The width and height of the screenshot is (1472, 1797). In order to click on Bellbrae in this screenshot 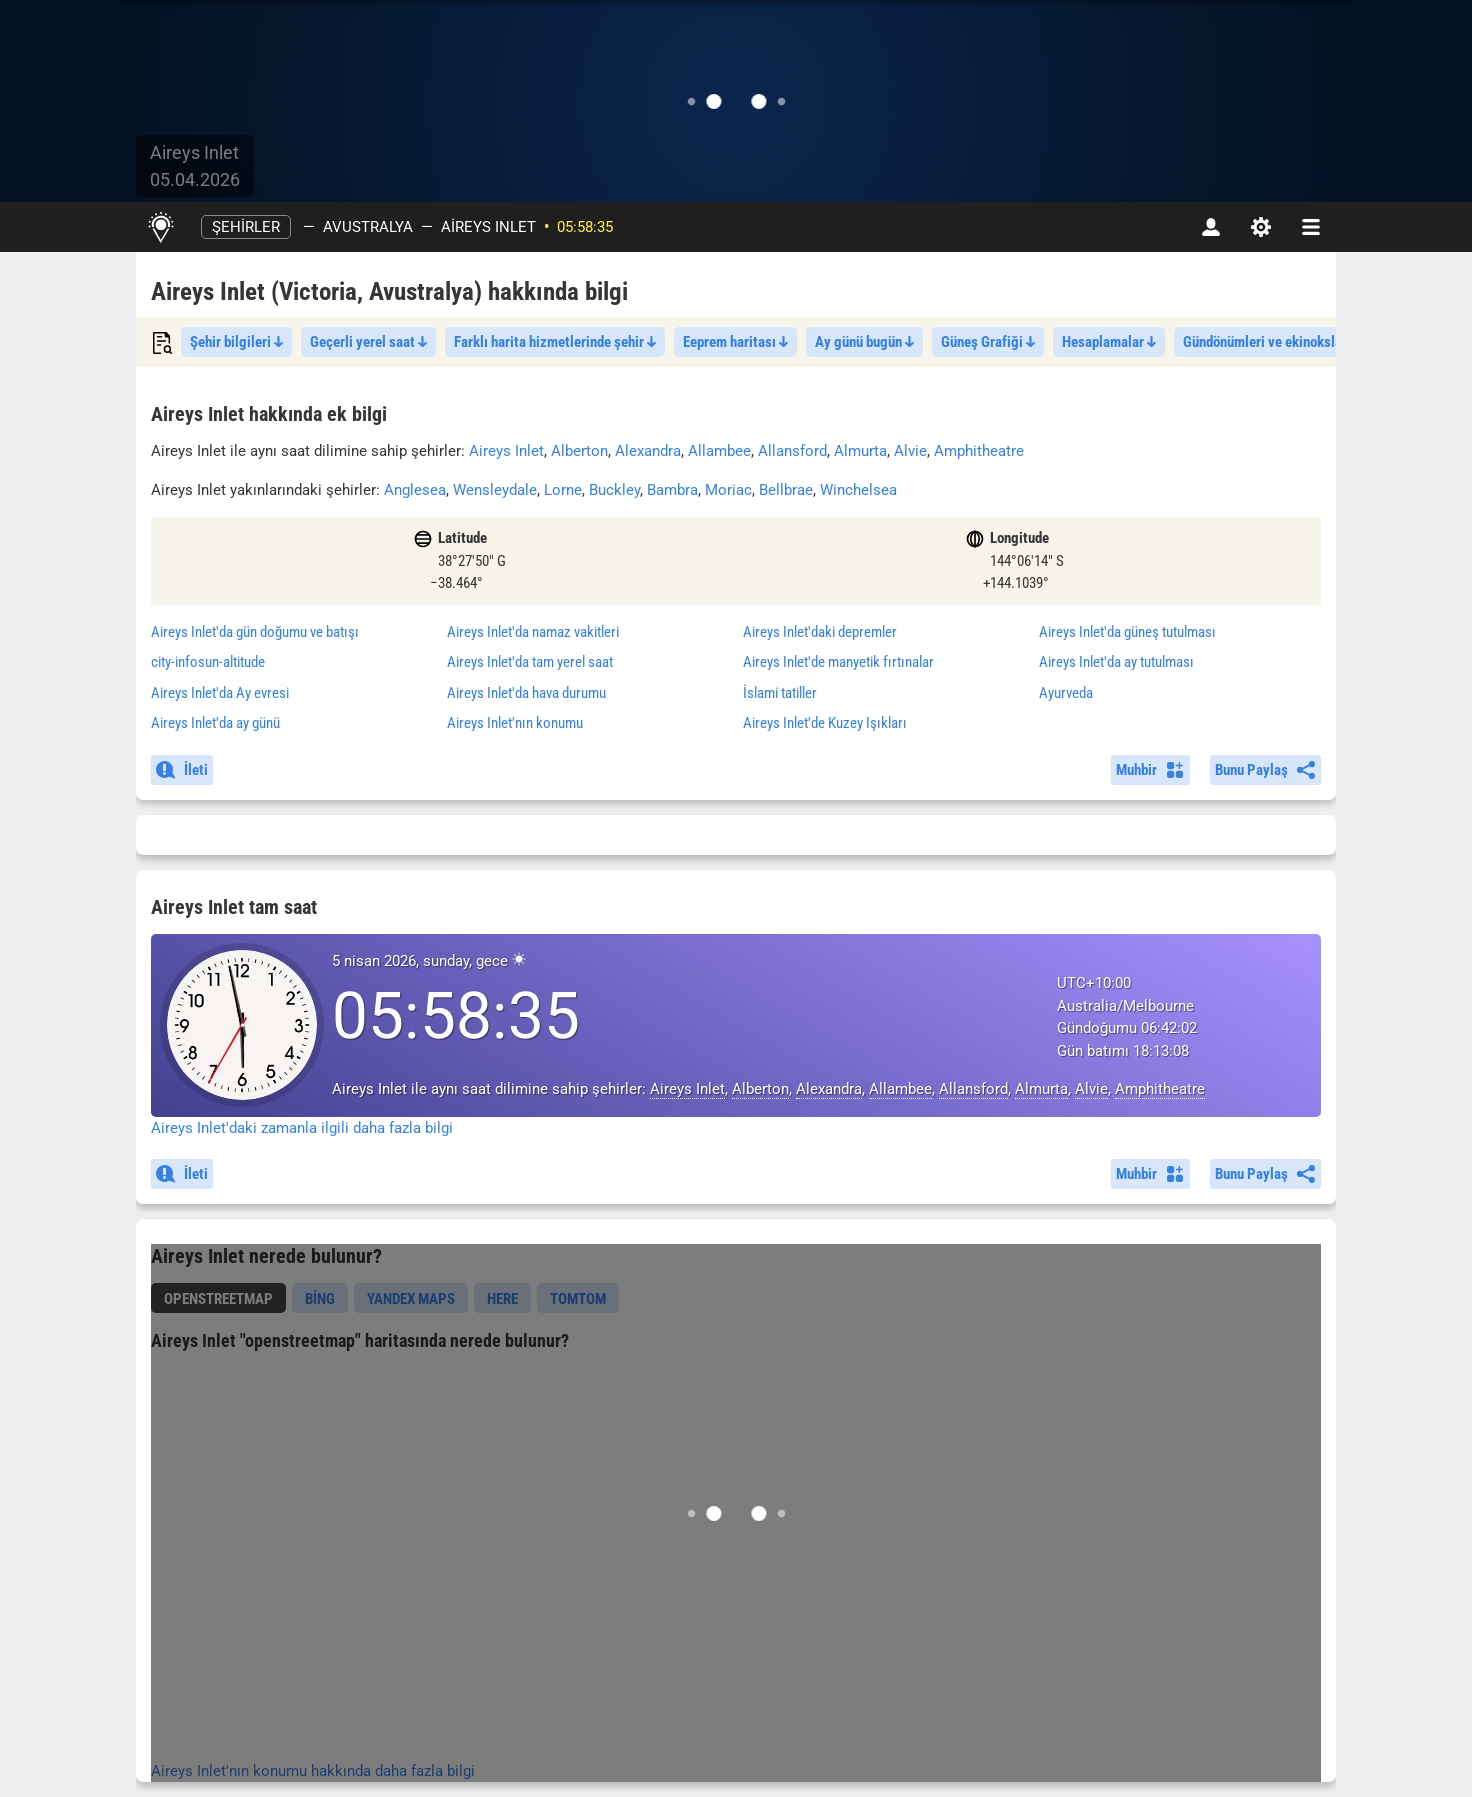, I will do `click(786, 490)`.